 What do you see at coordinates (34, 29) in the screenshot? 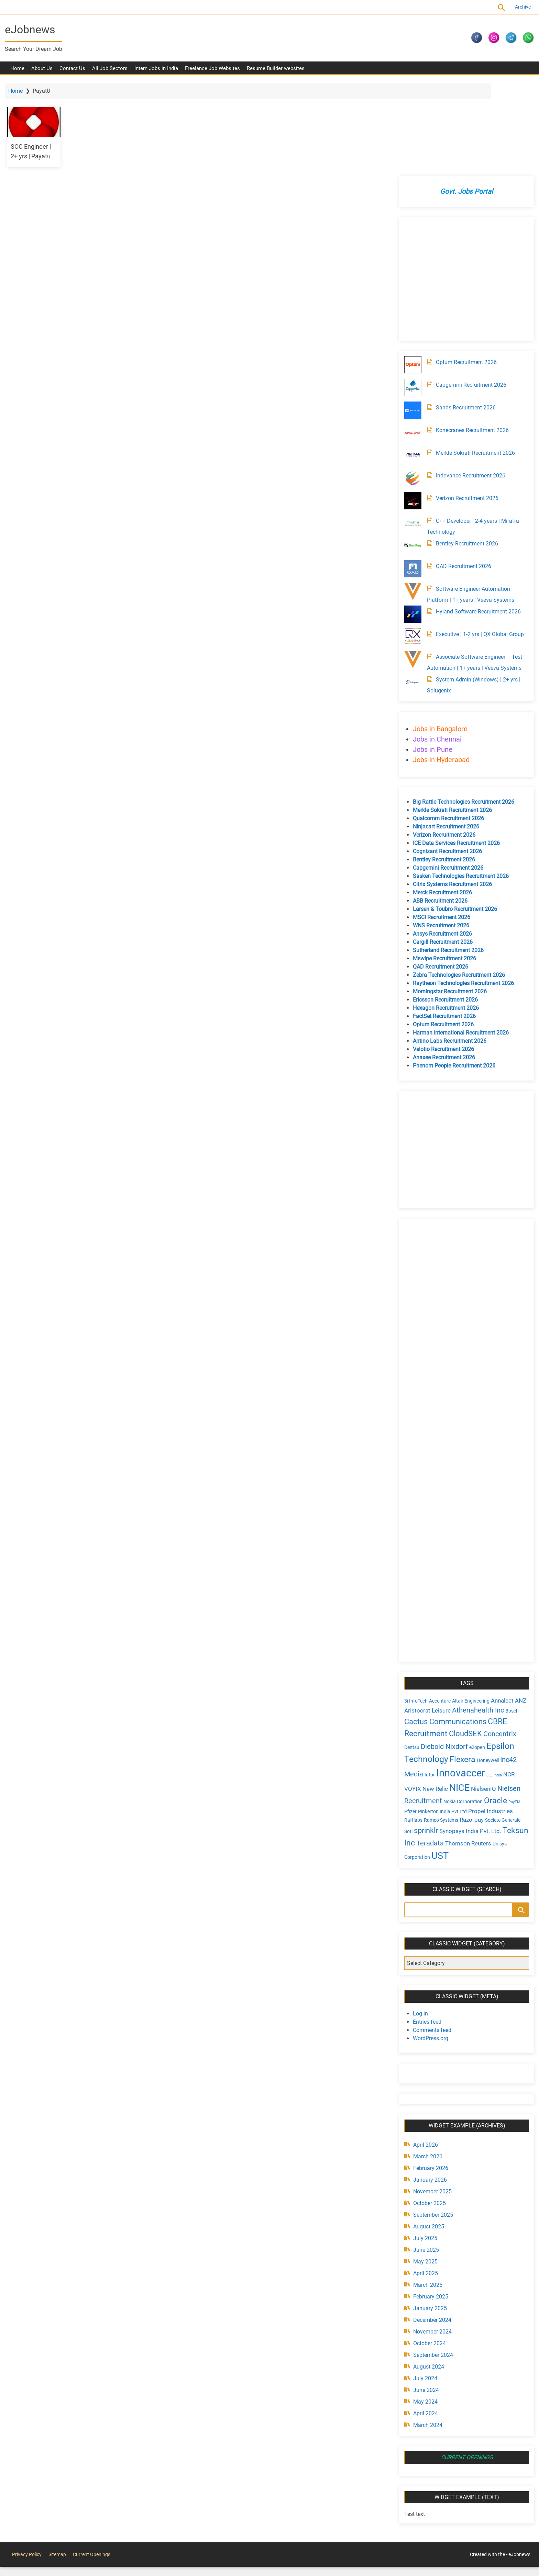
I see `eJobnews` at bounding box center [34, 29].